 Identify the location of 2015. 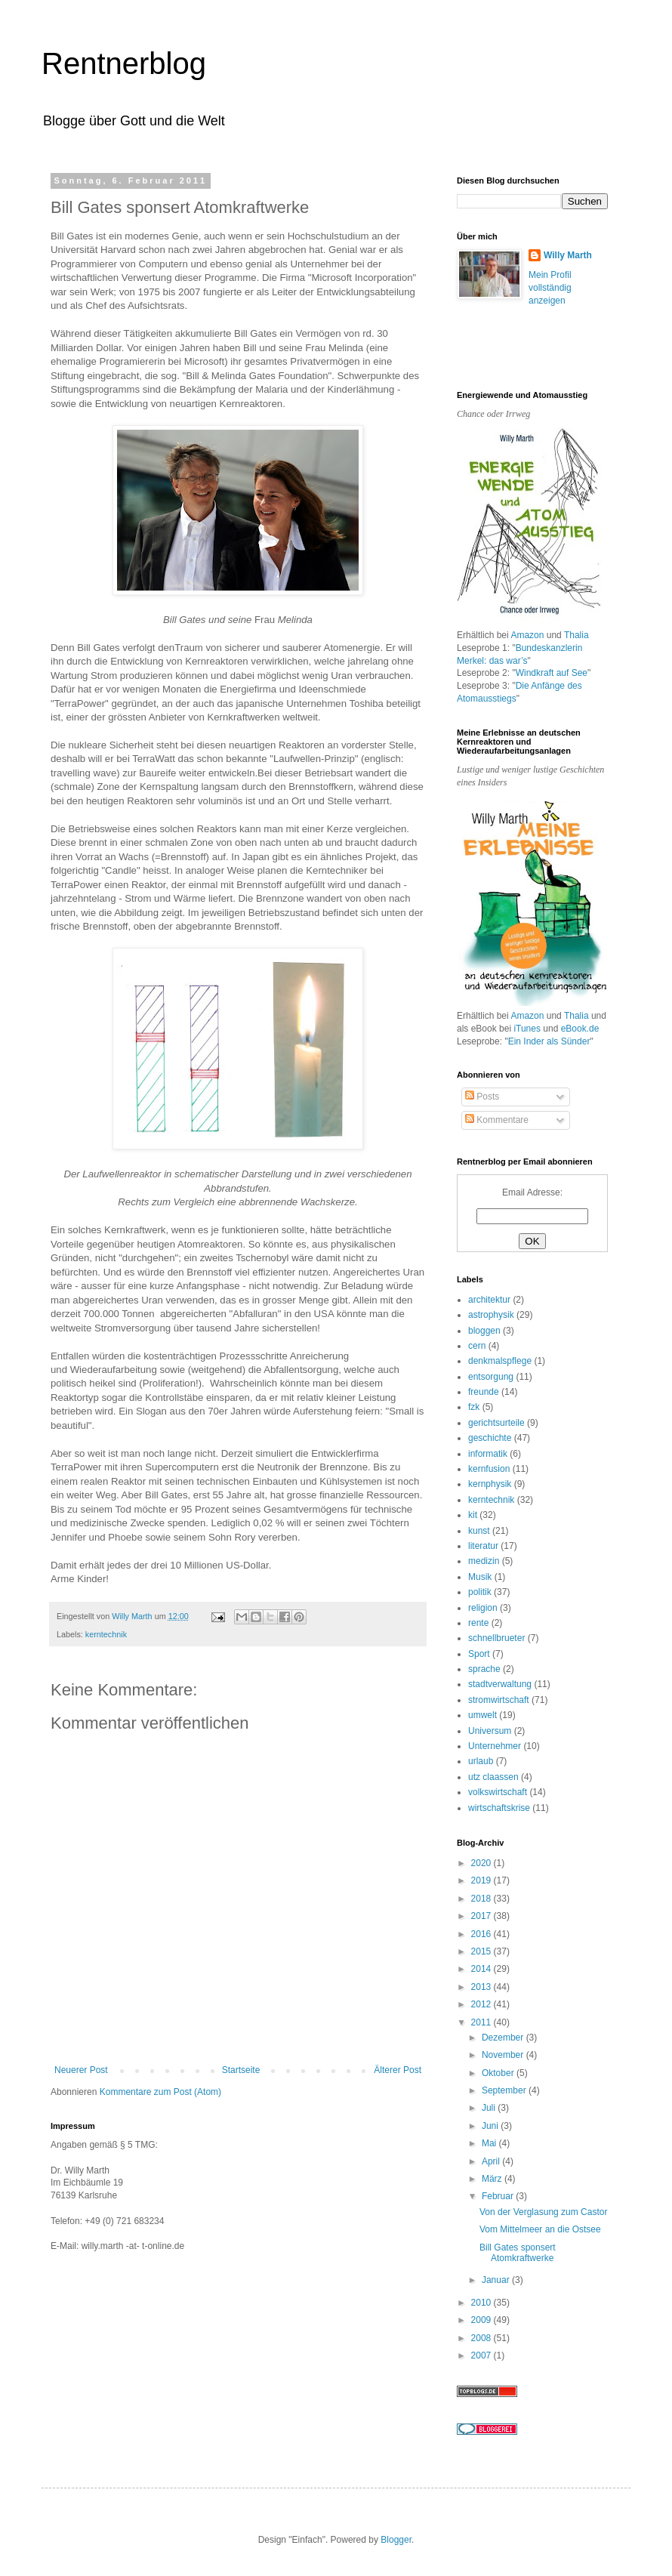
(482, 1951).